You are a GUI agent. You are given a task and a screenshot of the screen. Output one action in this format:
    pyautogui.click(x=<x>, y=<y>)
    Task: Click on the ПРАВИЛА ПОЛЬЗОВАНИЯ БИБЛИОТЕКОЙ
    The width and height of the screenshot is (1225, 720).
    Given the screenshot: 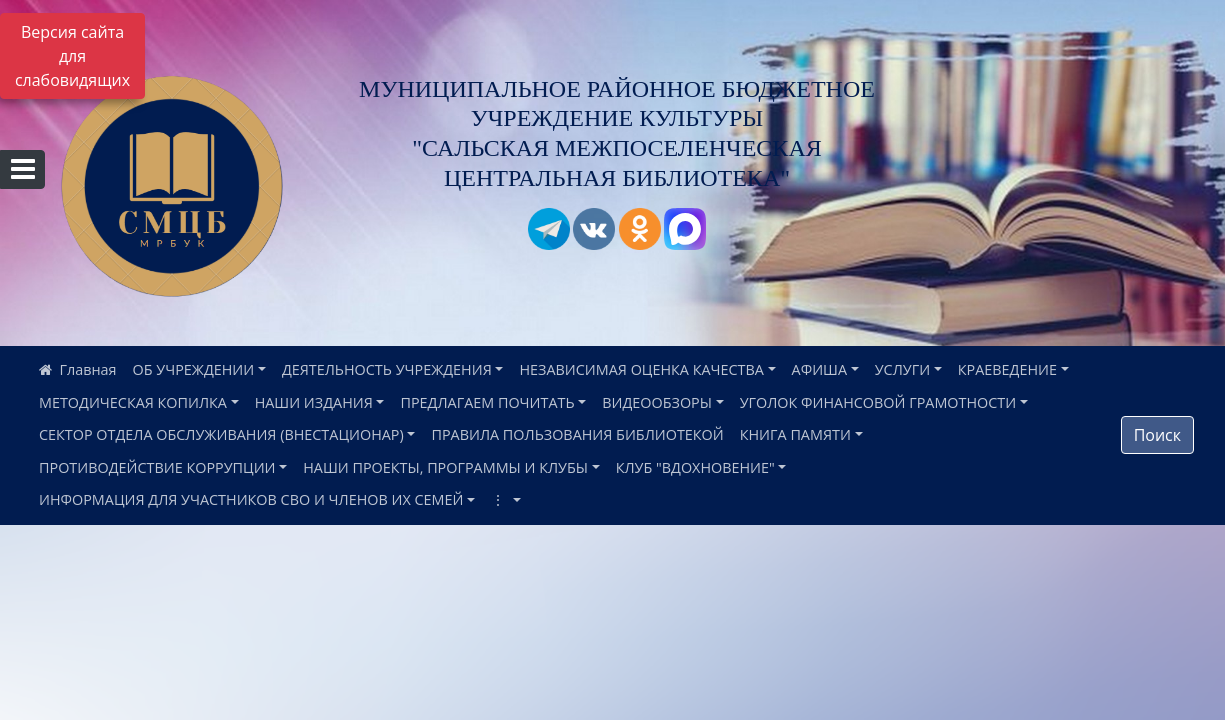 What is the action you would take?
    pyautogui.click(x=577, y=434)
    